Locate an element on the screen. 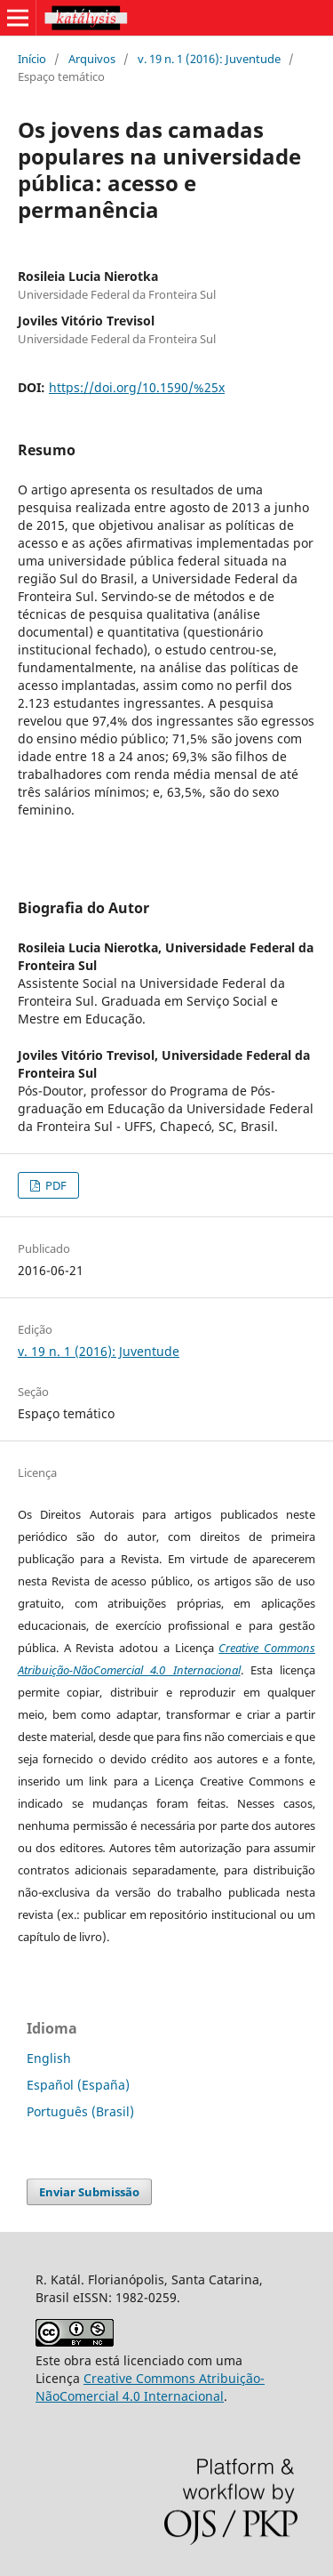  v. 19 n. 1 (2016): Juventude is located at coordinates (209, 59).